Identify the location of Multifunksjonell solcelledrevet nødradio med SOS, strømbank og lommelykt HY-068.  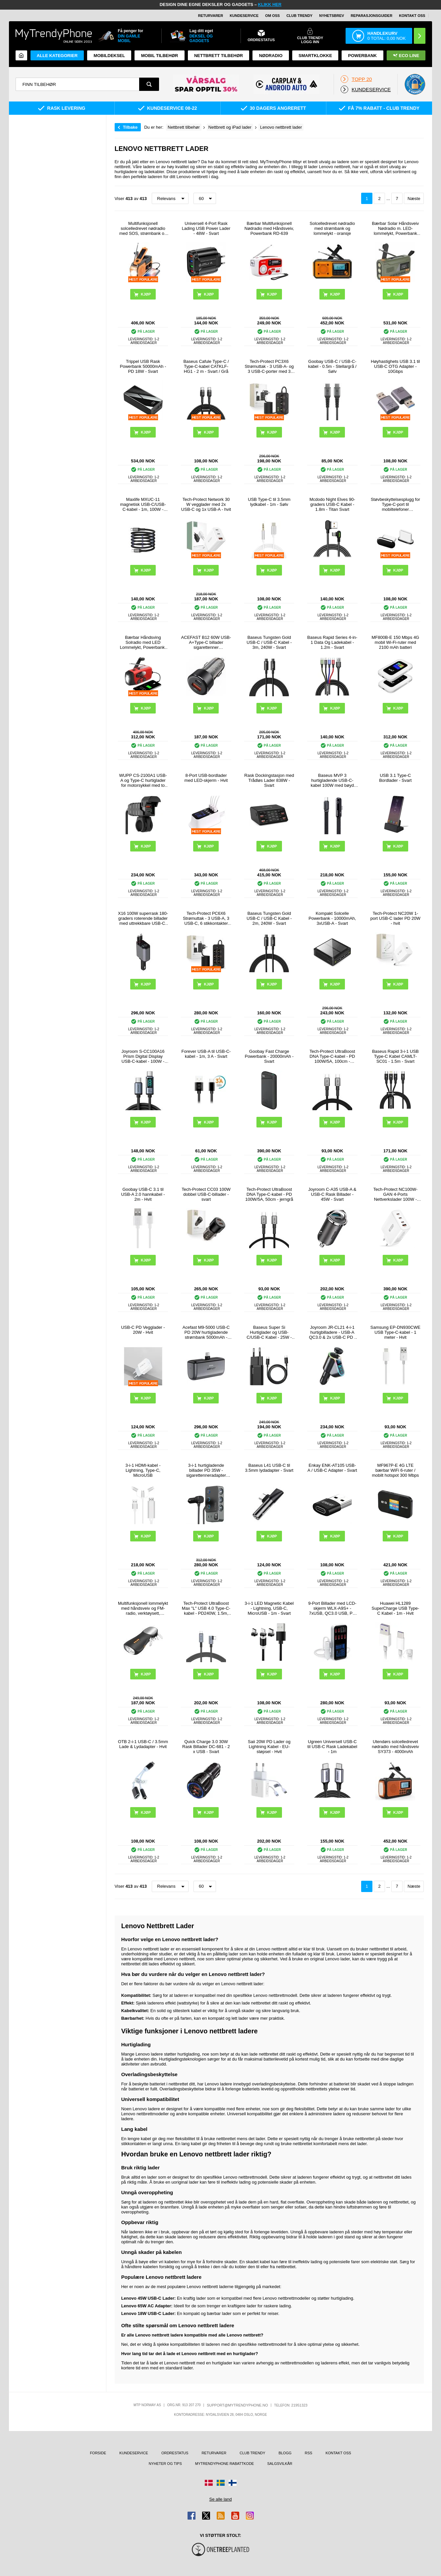
(143, 228).